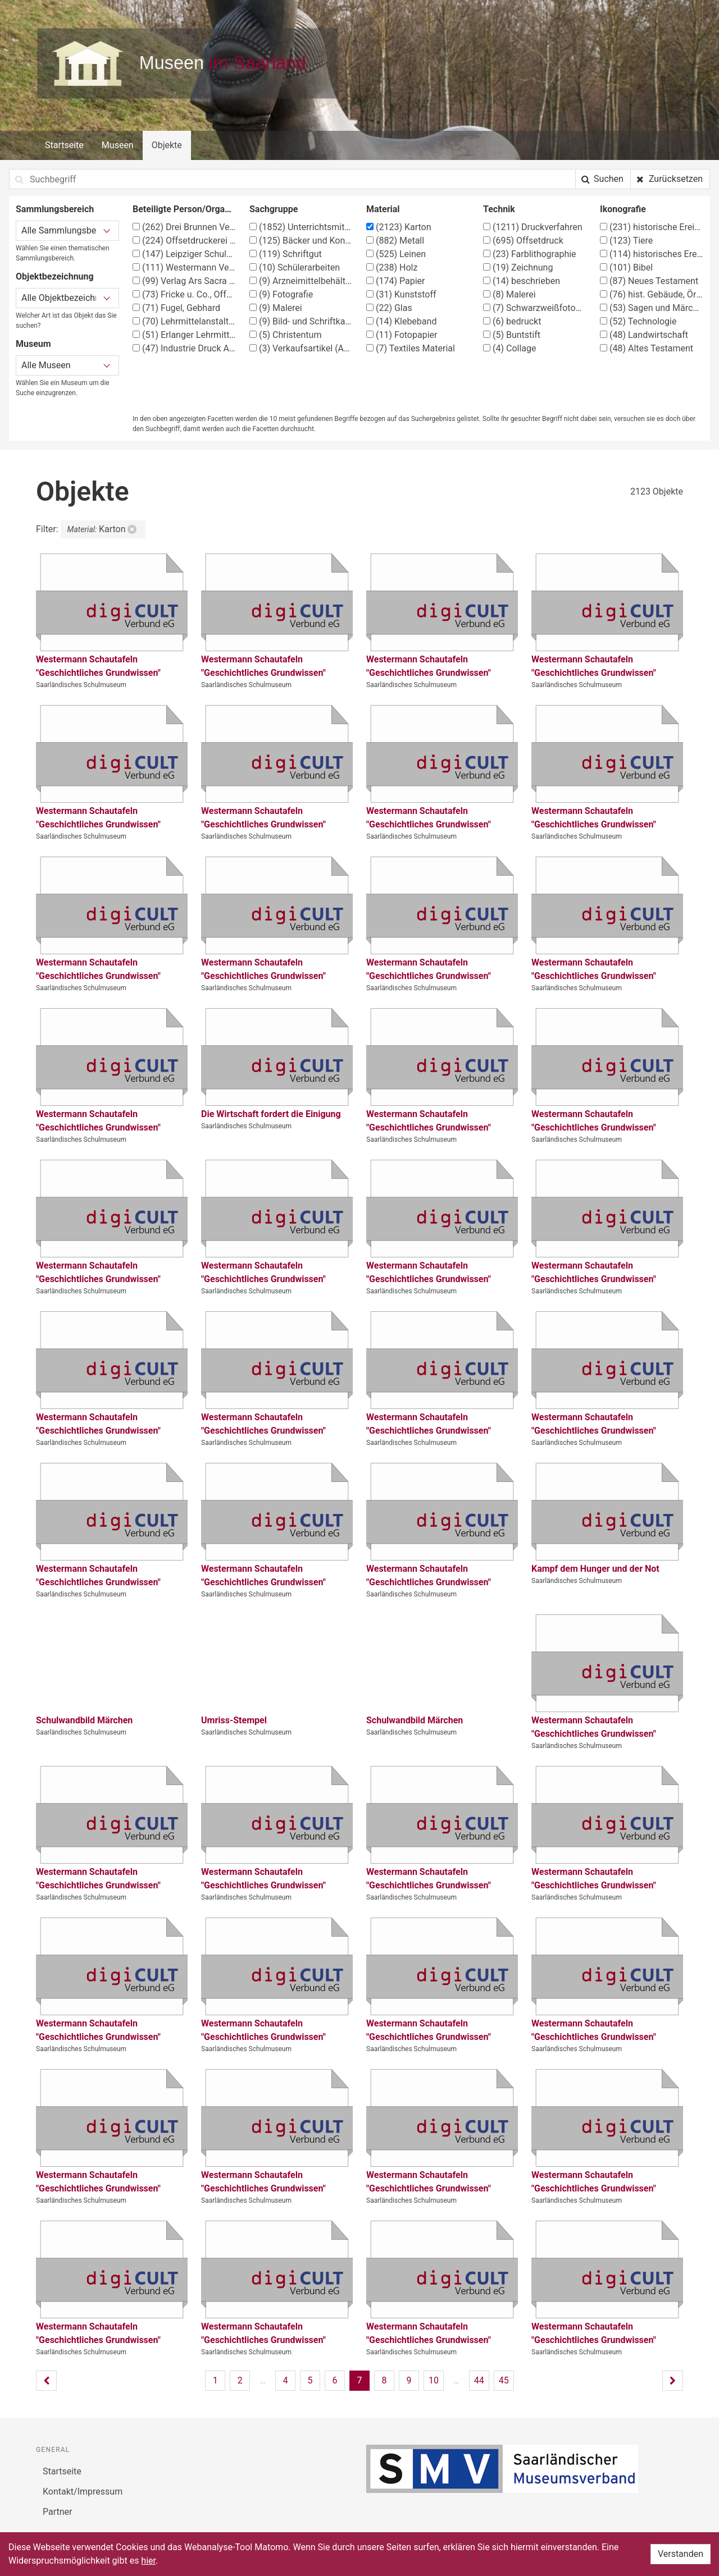  Describe the element at coordinates (285, 254) in the screenshot. I see `Schriftgut` at that location.